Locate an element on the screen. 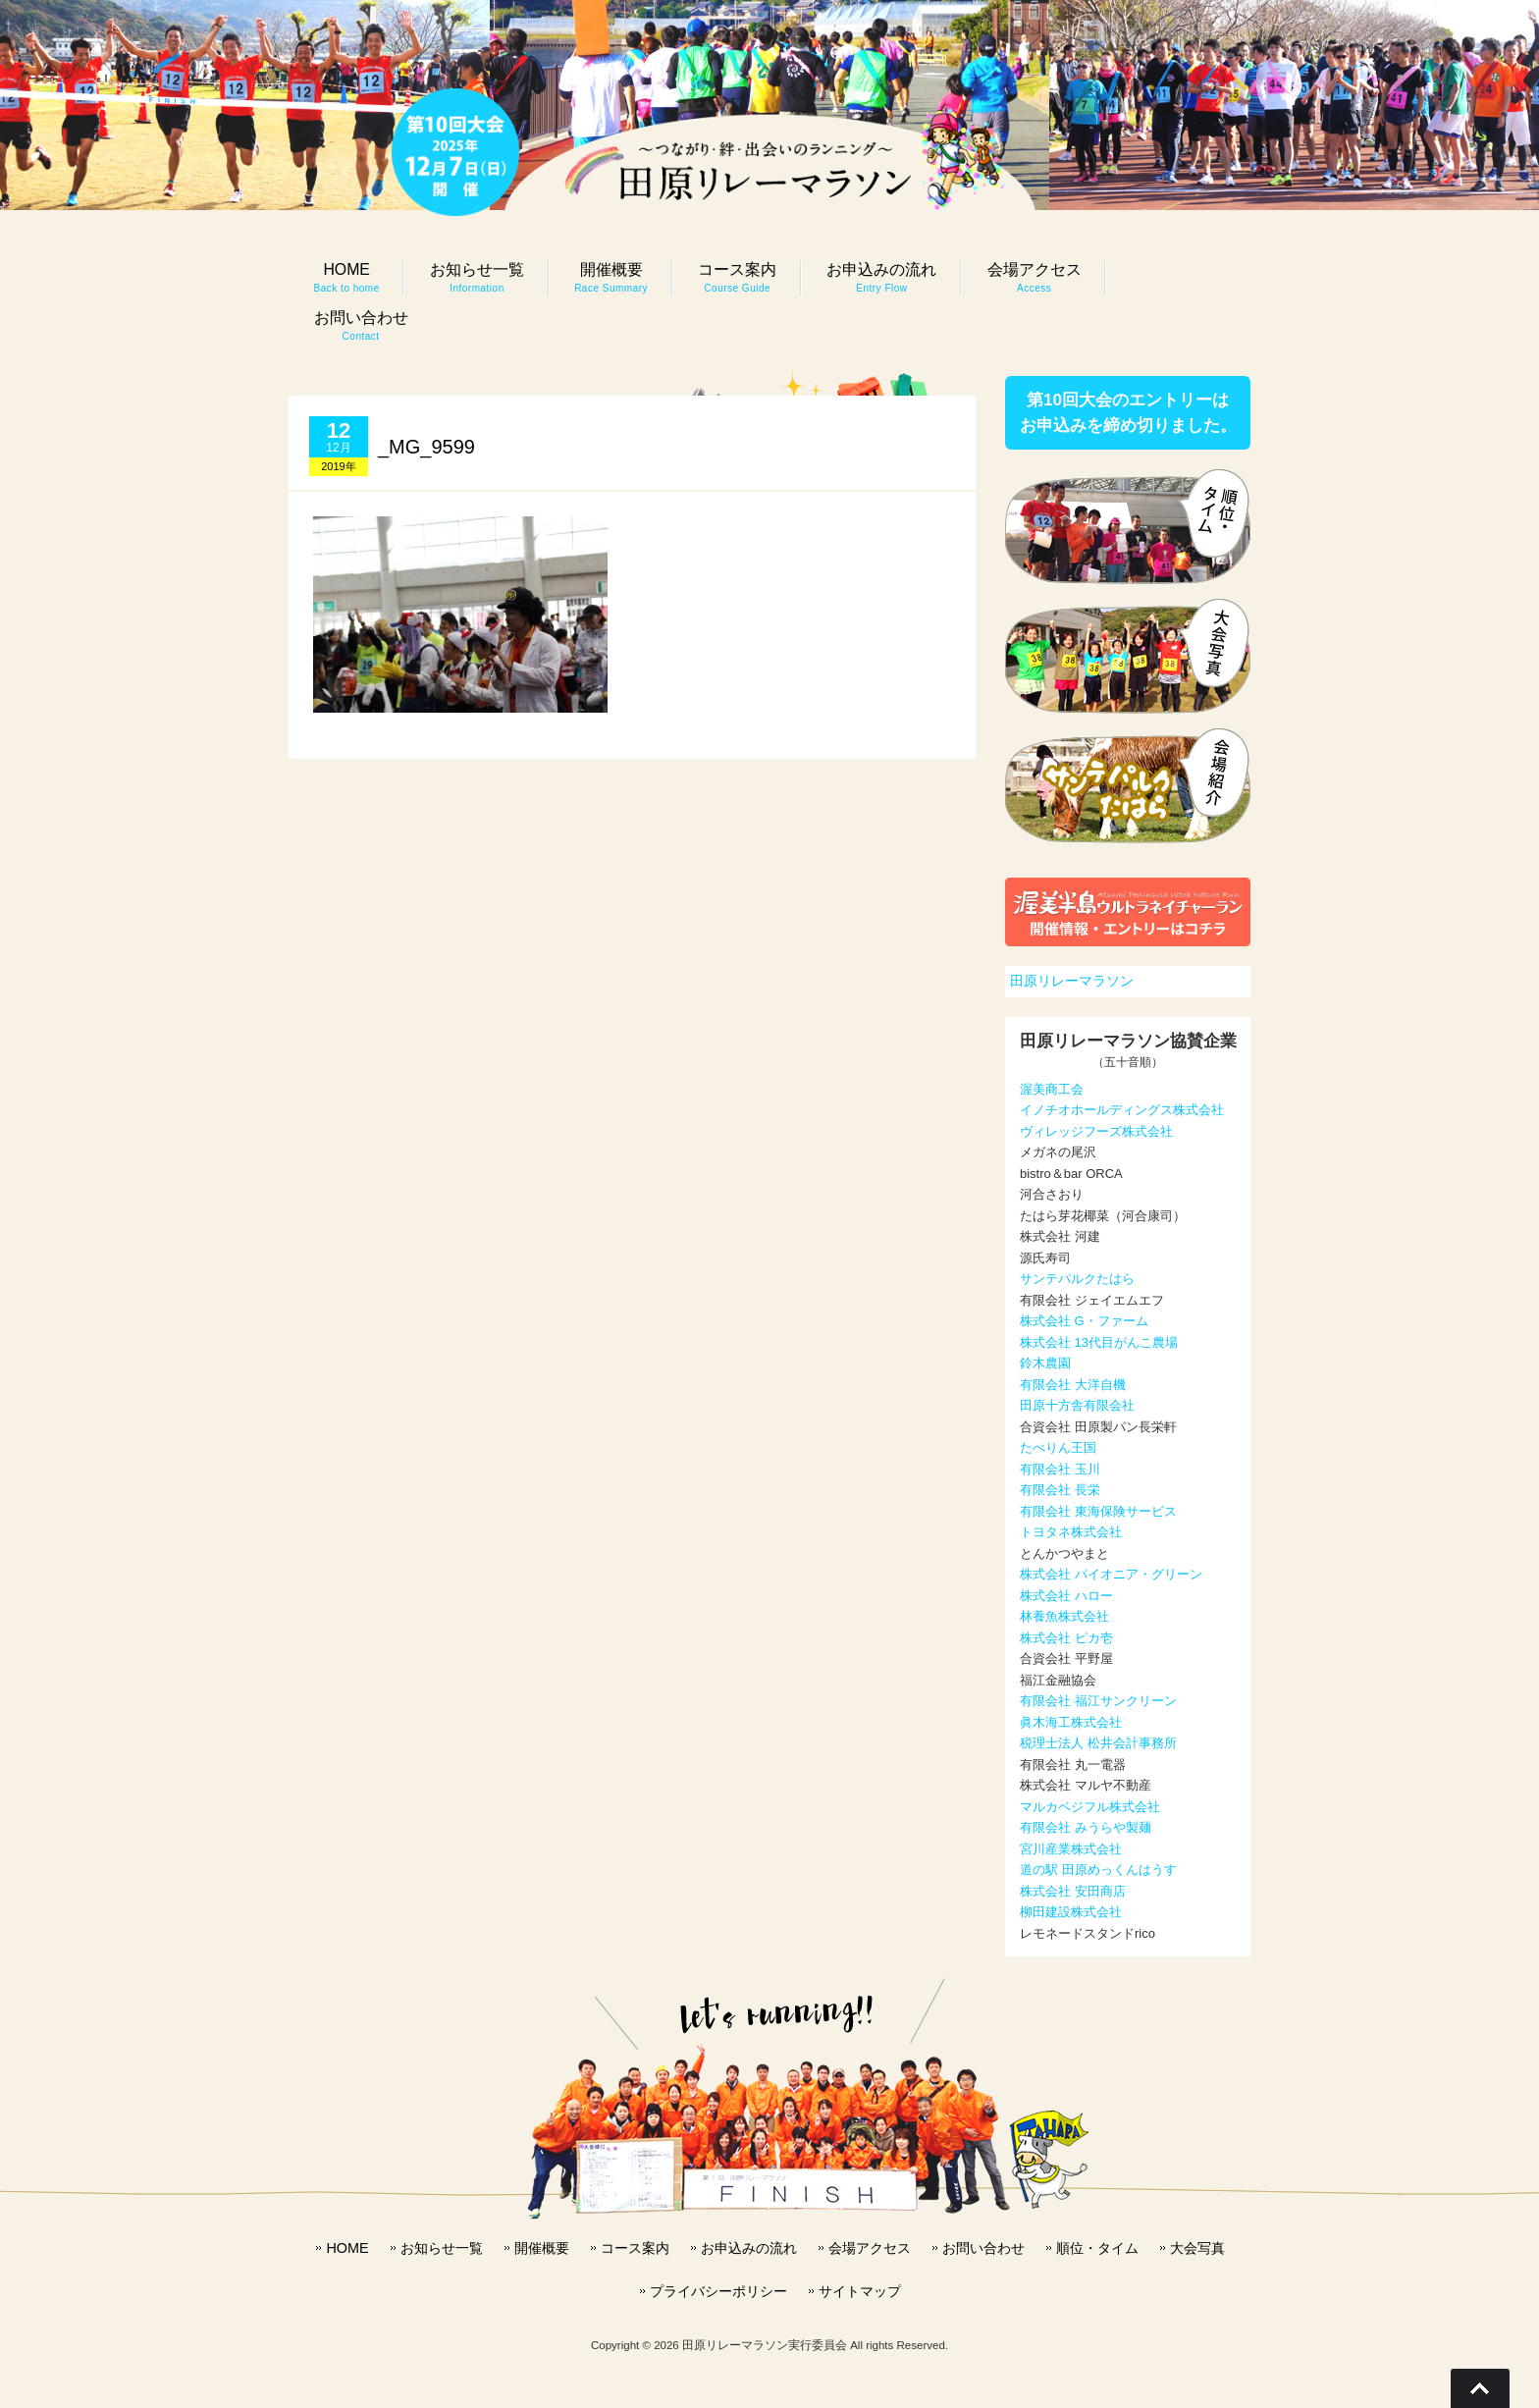 This screenshot has width=1539, height=2408. トヨタネ株式会社 is located at coordinates (1071, 1532).